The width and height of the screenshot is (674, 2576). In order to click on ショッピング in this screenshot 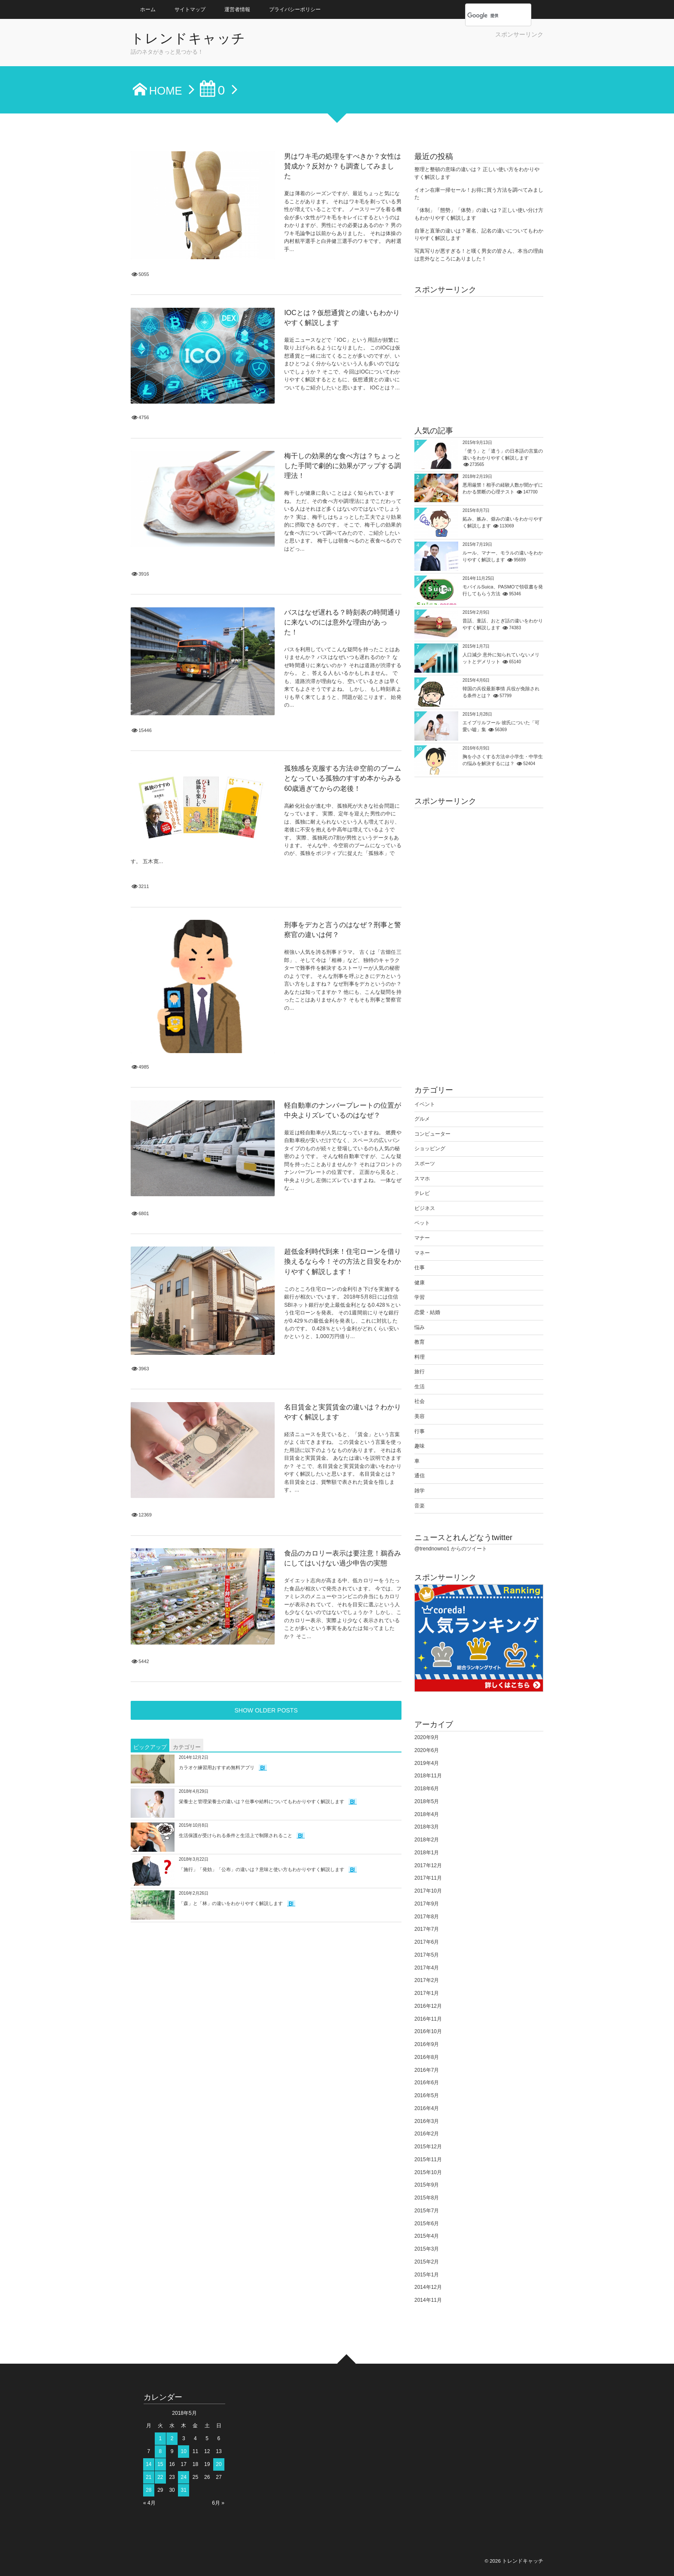, I will do `click(429, 1149)`.